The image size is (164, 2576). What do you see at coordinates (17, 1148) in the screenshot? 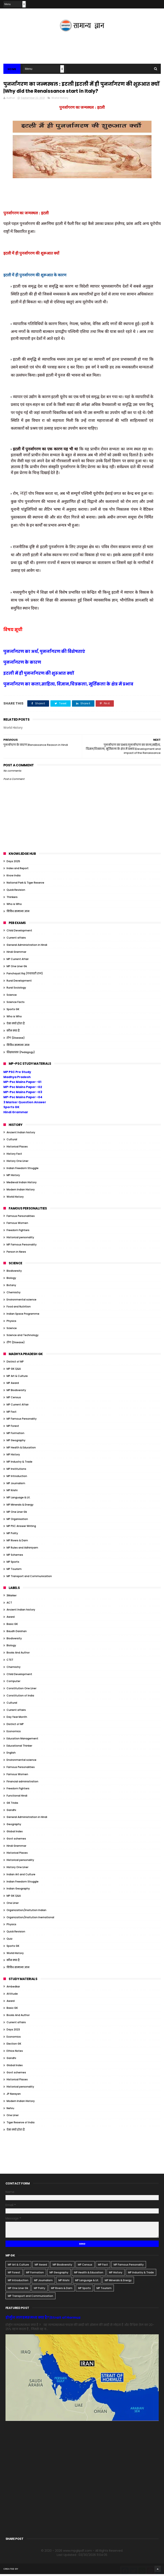
I see `Historical Places` at bounding box center [17, 1148].